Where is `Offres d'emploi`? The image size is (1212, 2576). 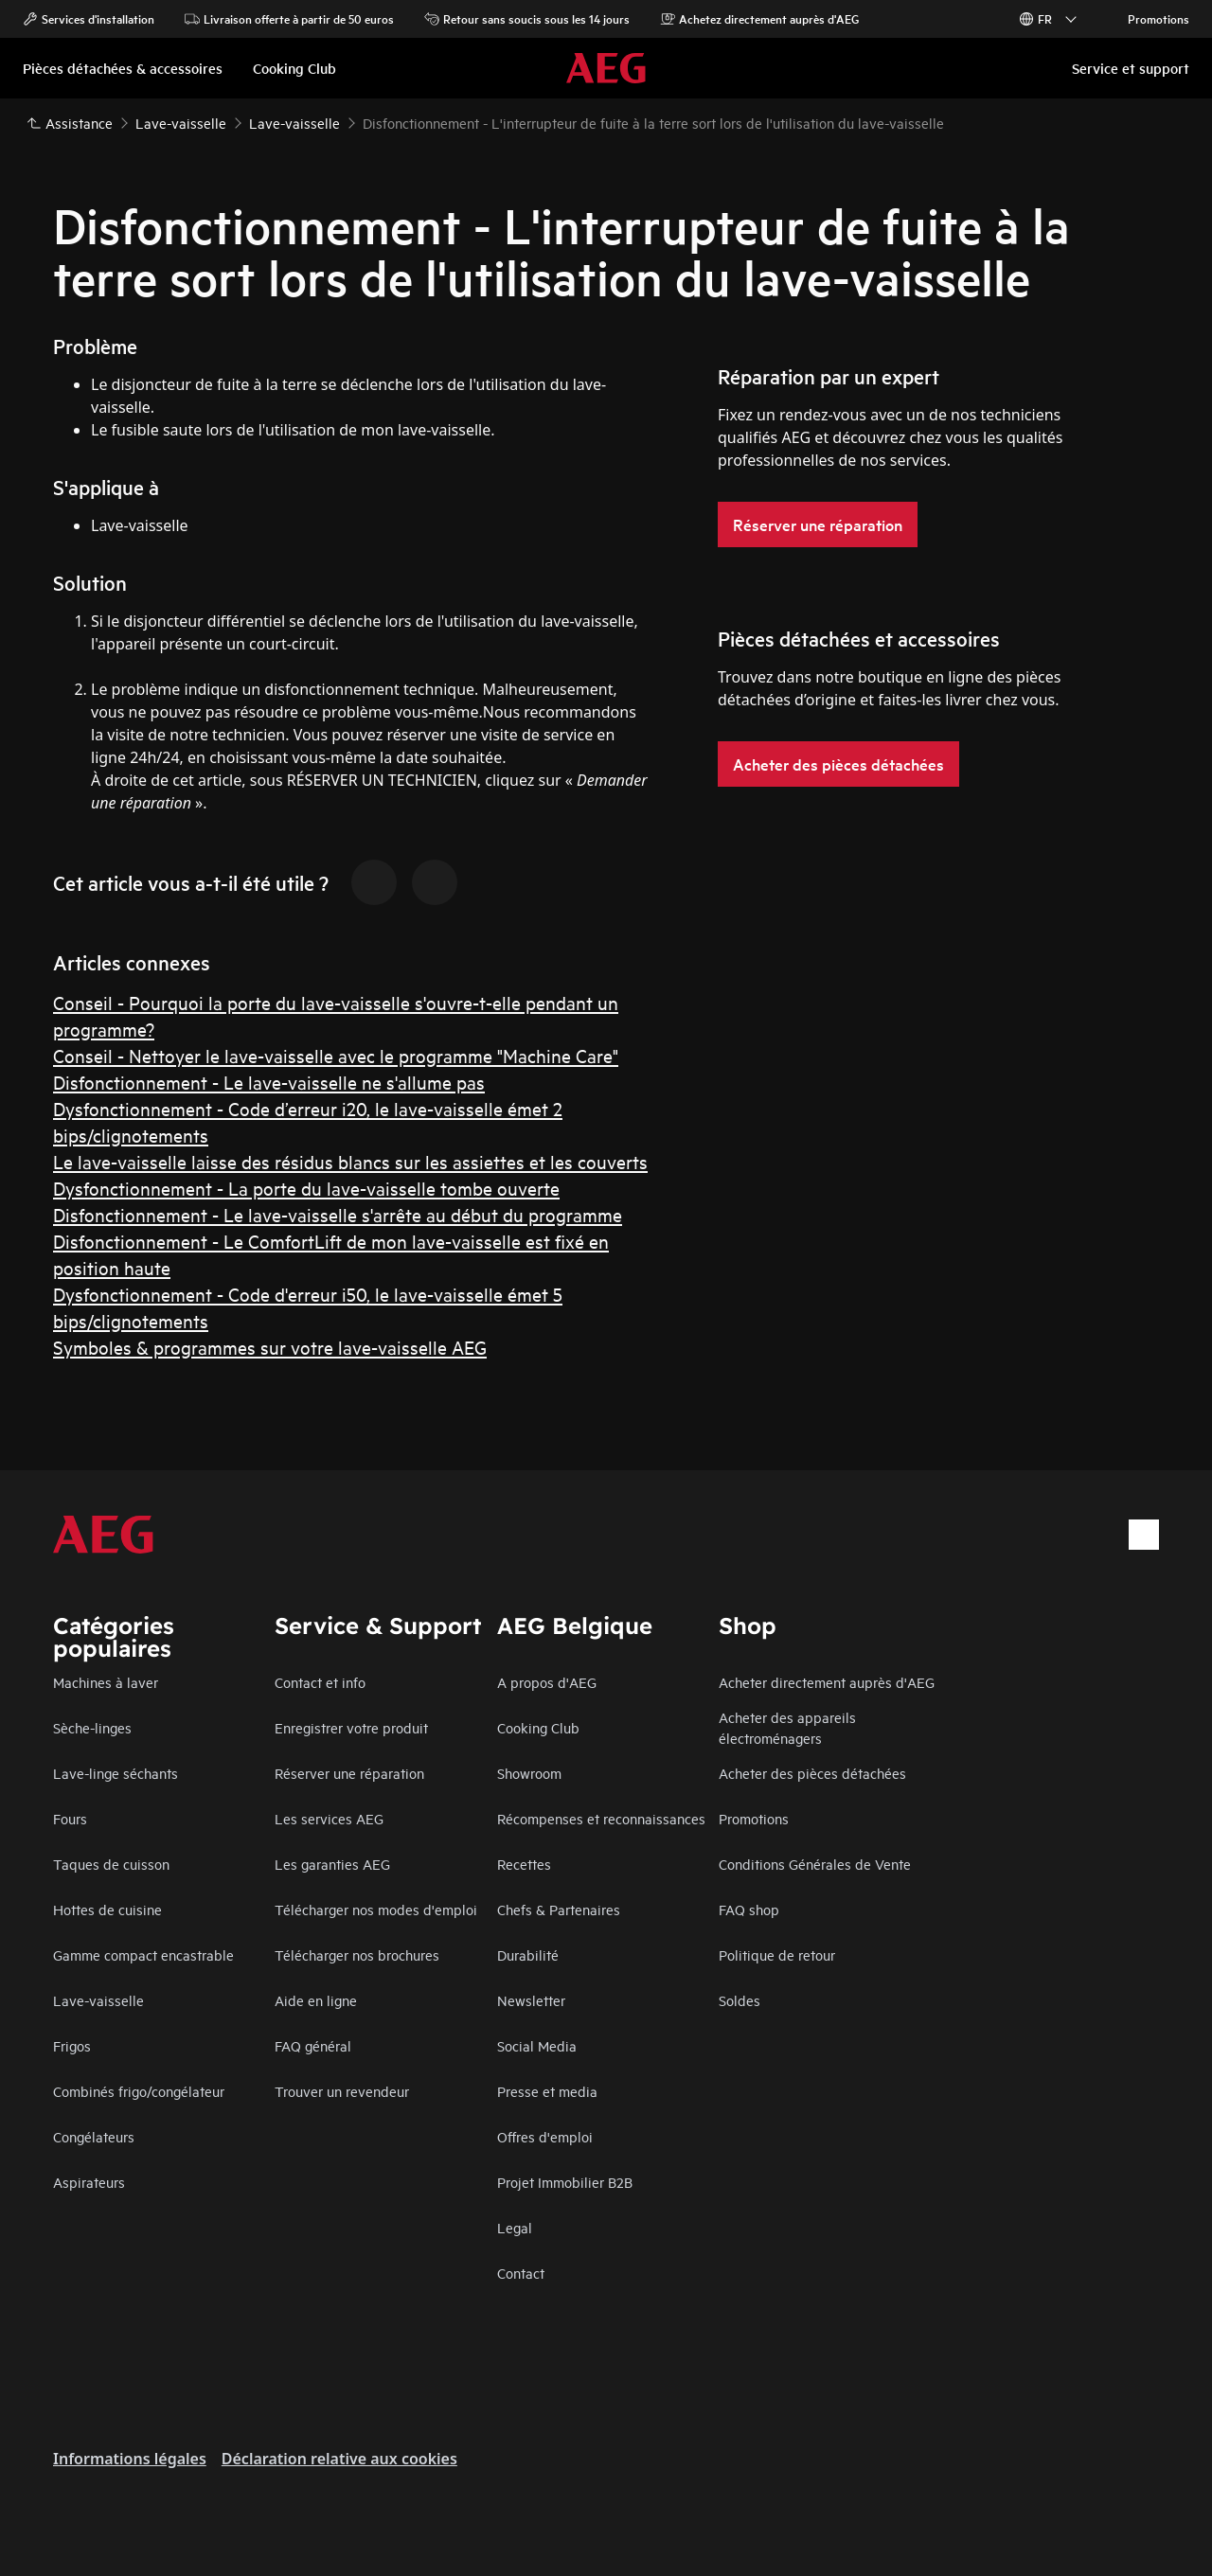
Offres d'emploi is located at coordinates (545, 2136).